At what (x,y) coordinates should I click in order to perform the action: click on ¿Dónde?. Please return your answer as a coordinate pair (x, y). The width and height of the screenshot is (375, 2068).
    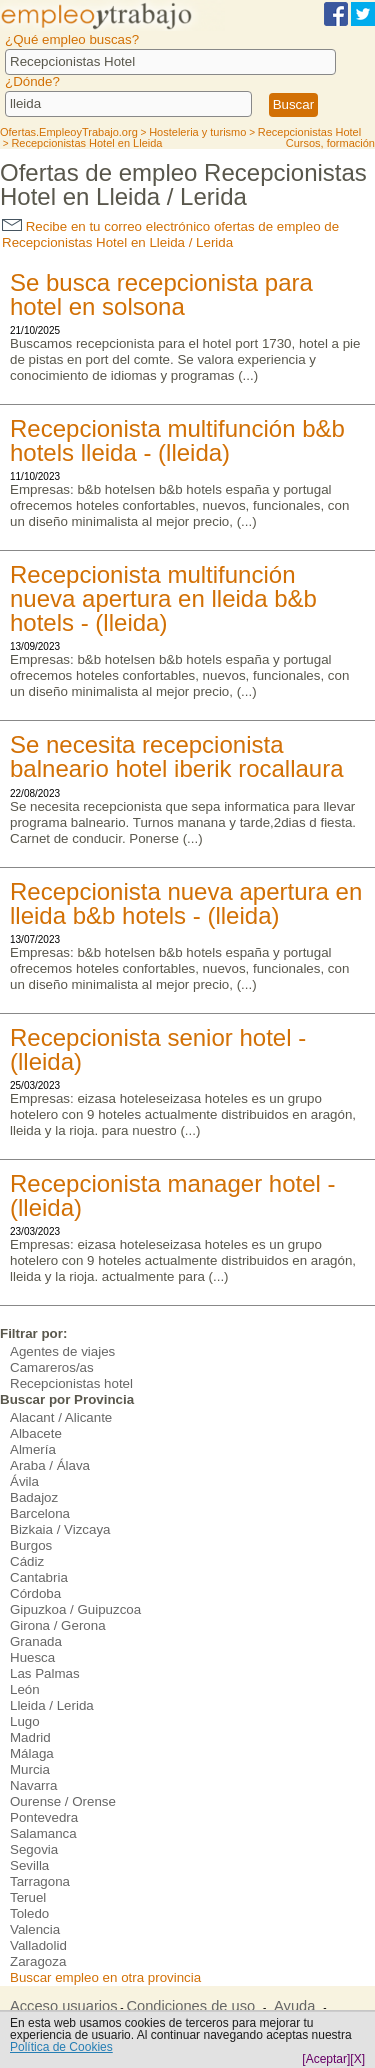
    Looking at the image, I should click on (32, 81).